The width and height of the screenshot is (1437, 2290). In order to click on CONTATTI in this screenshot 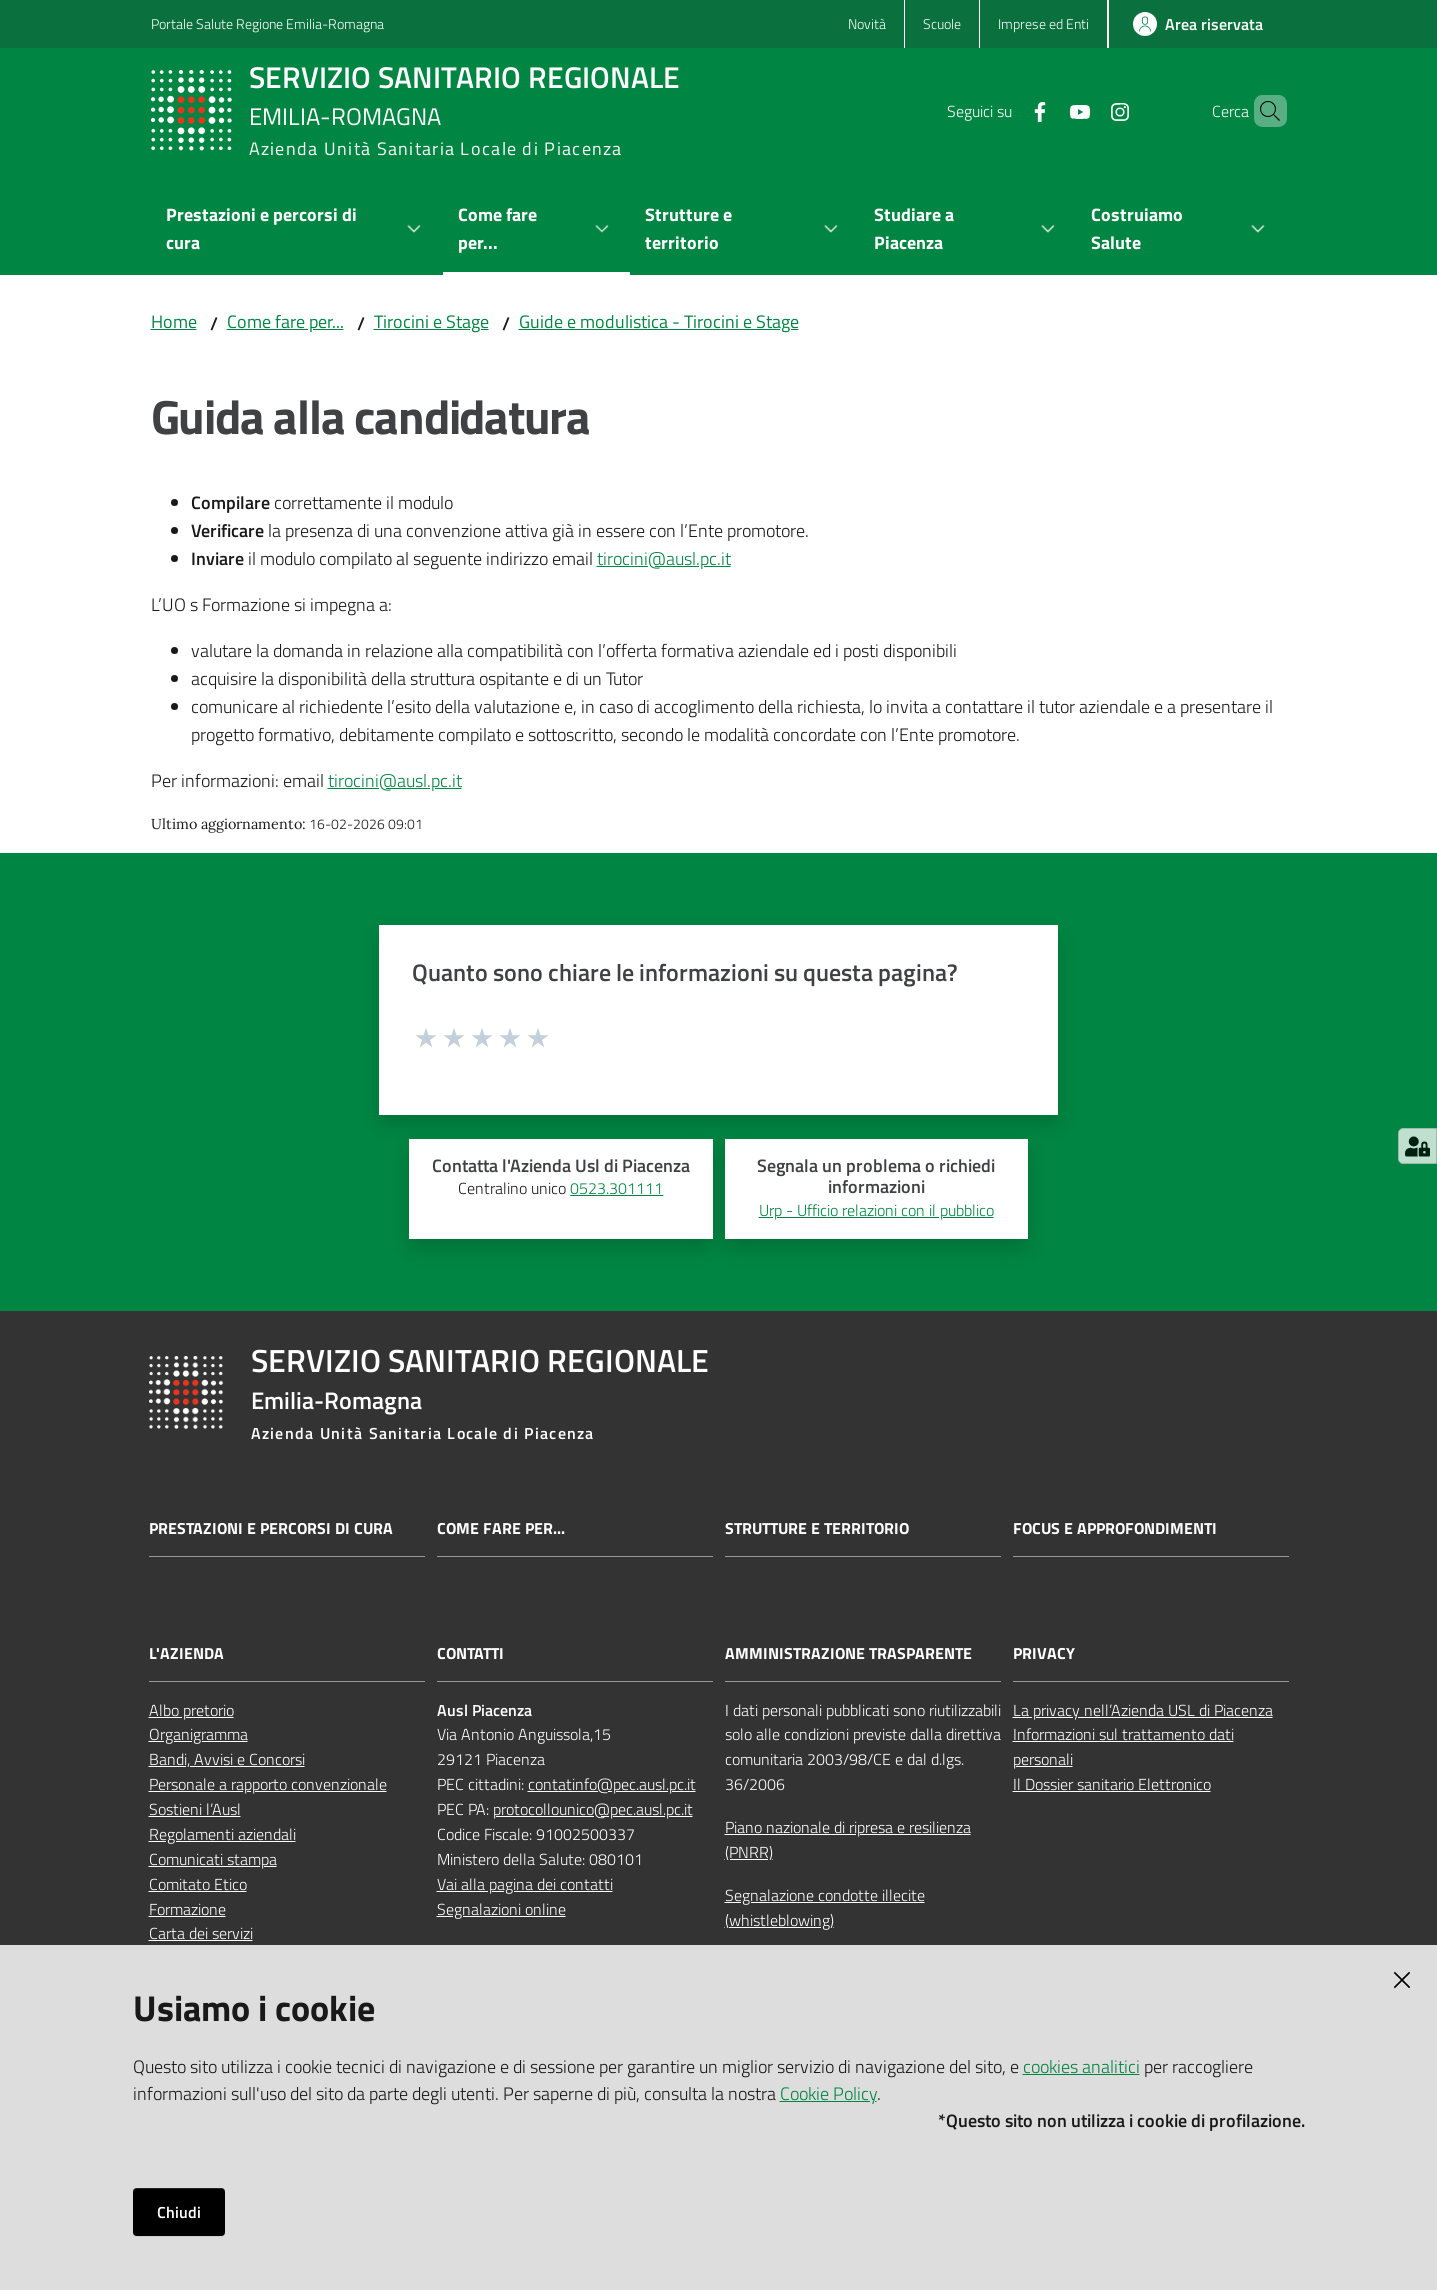, I will do `click(470, 1653)`.